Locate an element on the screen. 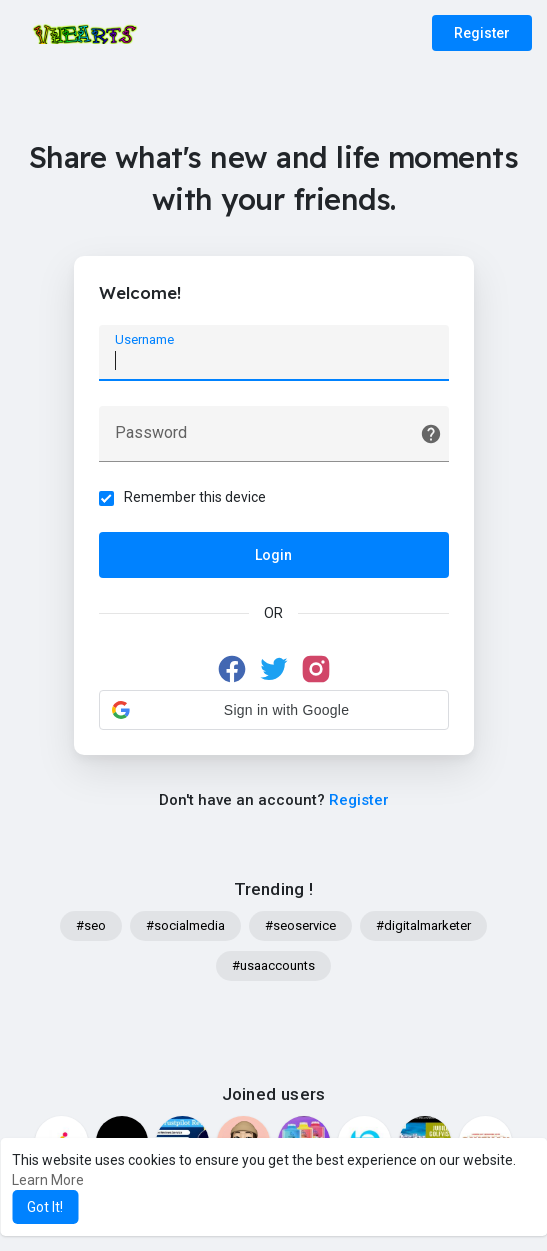  #usaaccounts is located at coordinates (273, 965).